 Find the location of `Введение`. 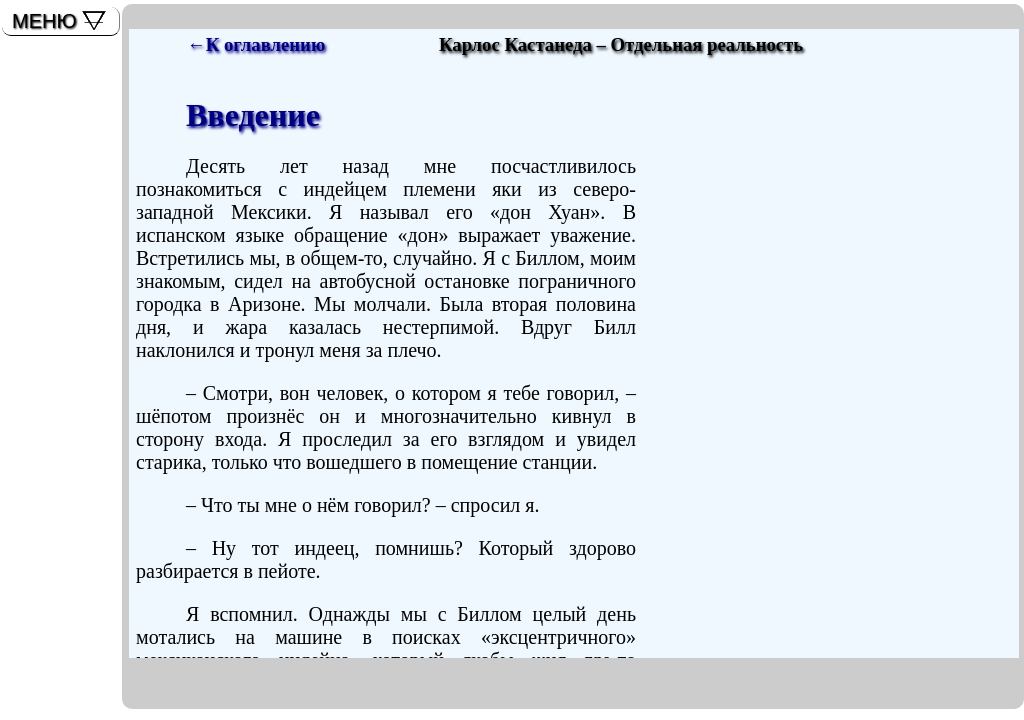

Введение is located at coordinates (253, 115).